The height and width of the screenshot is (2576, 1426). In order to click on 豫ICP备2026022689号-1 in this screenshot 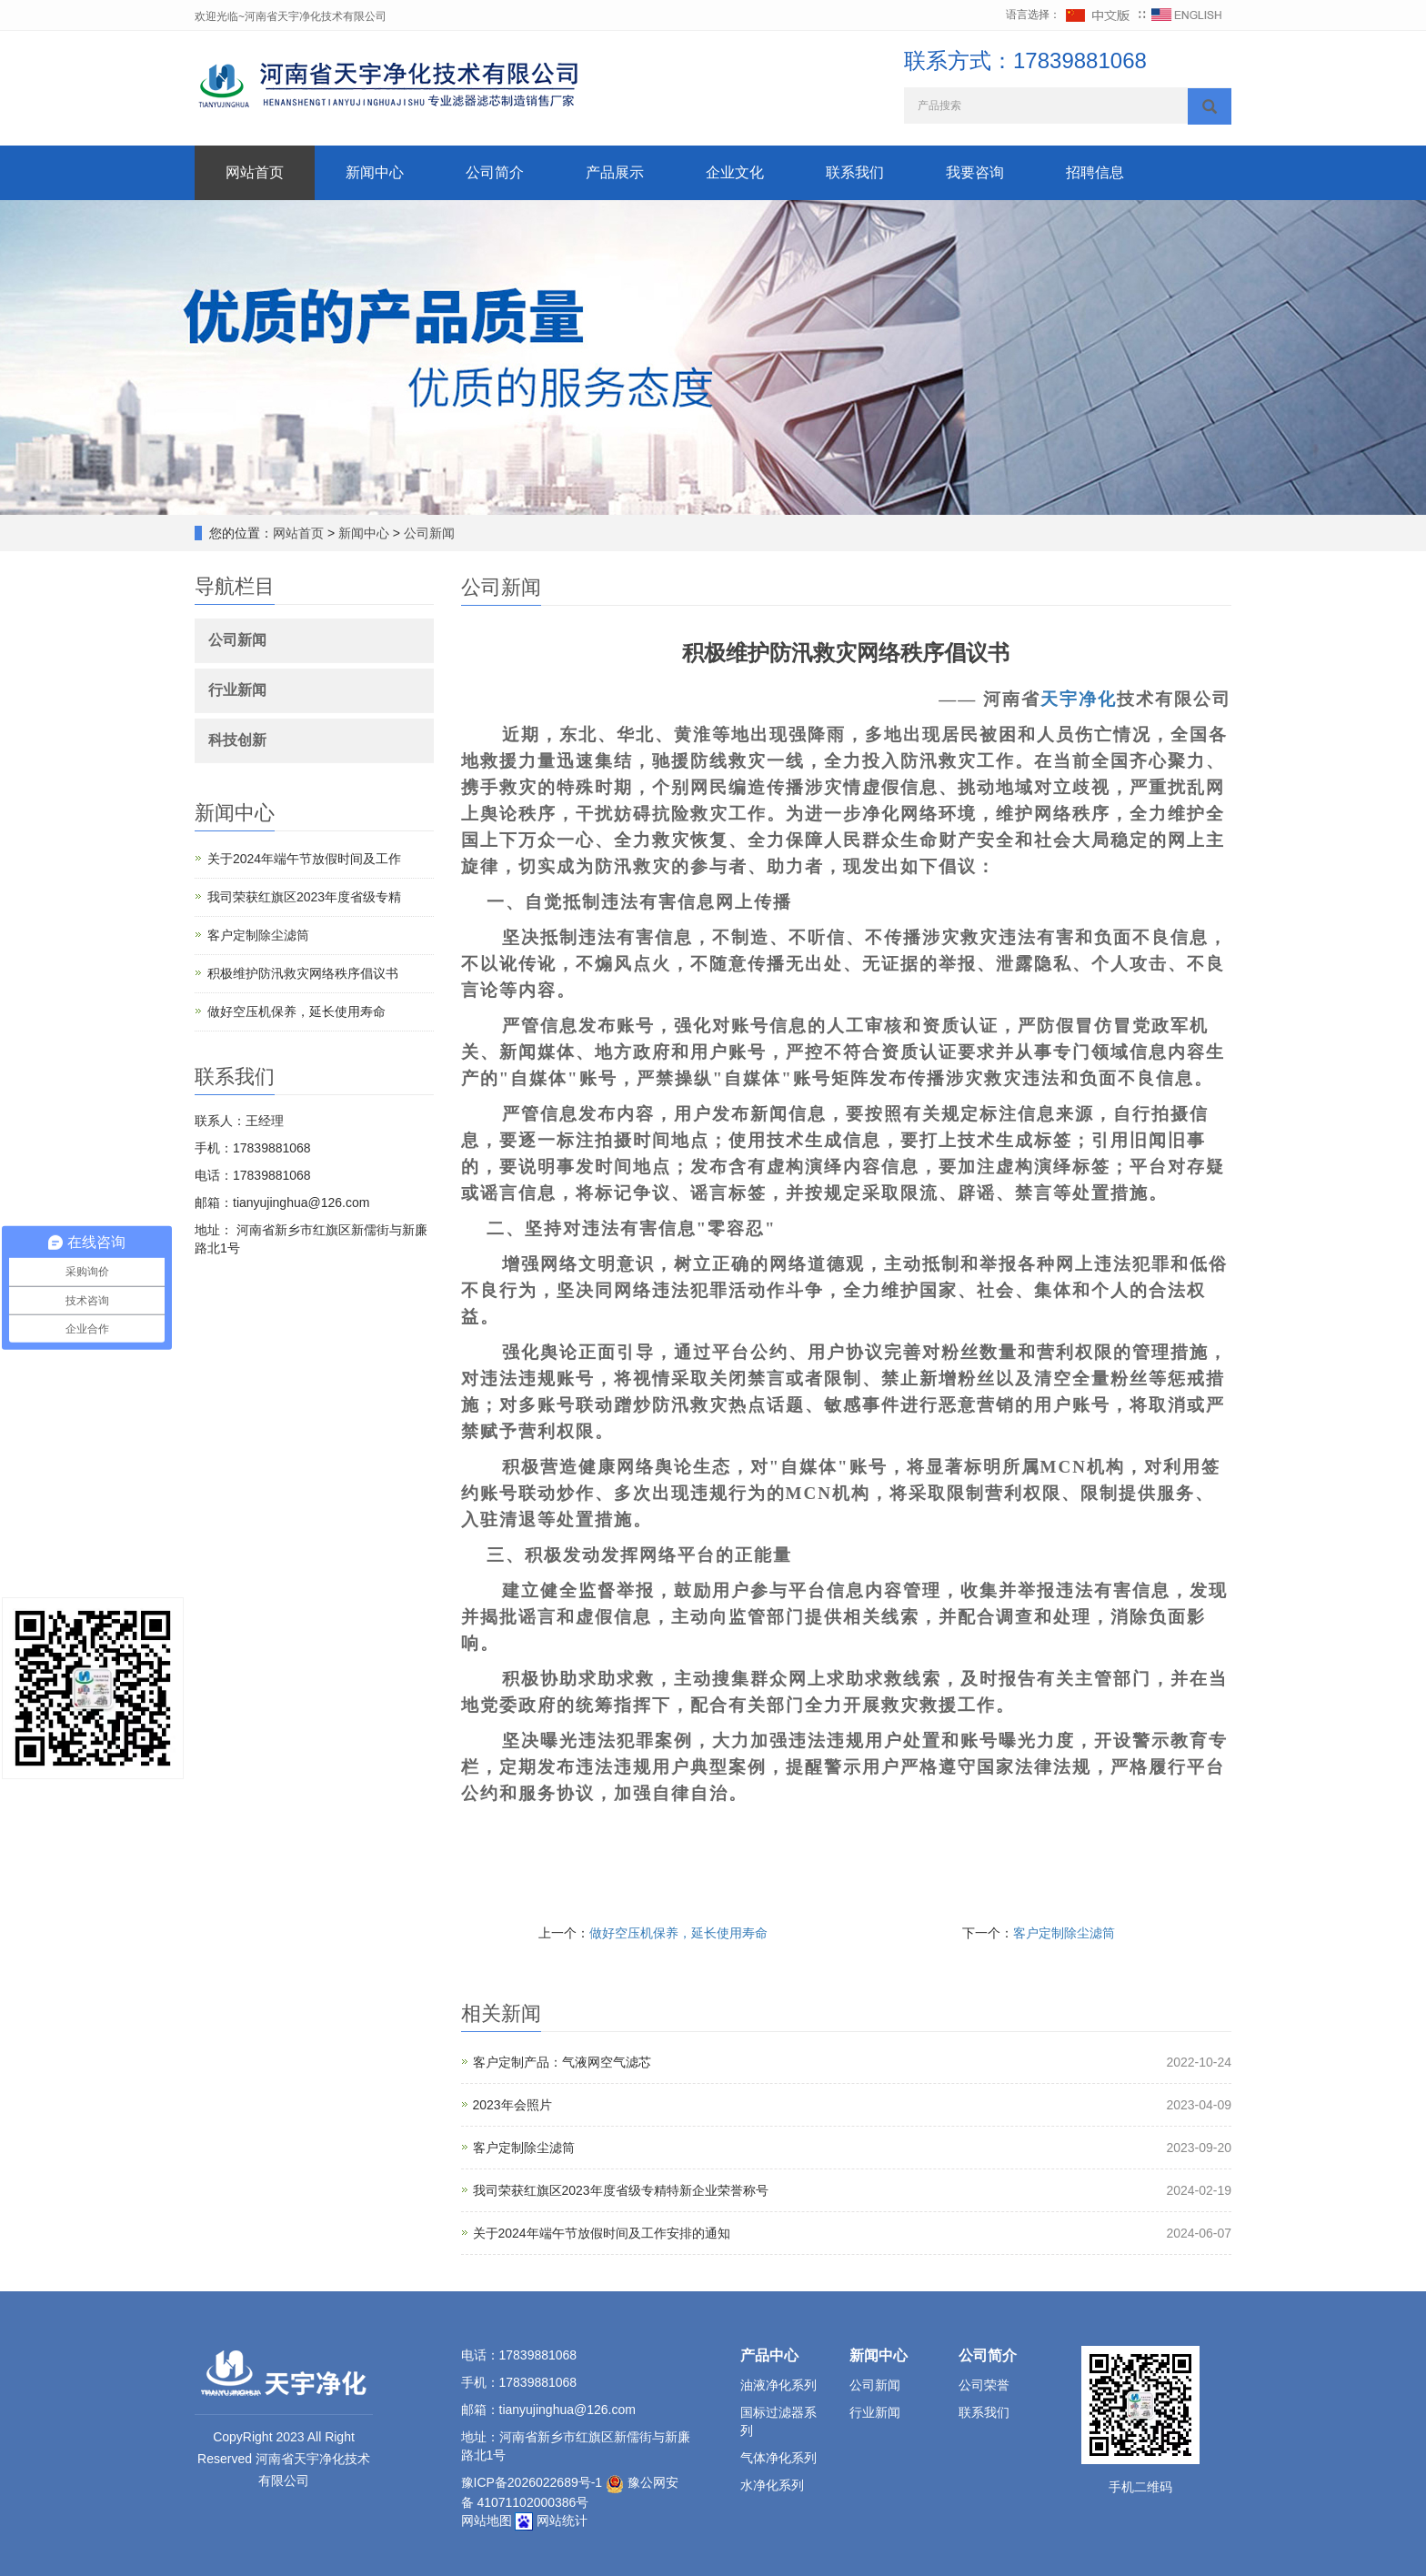, I will do `click(532, 2482)`.